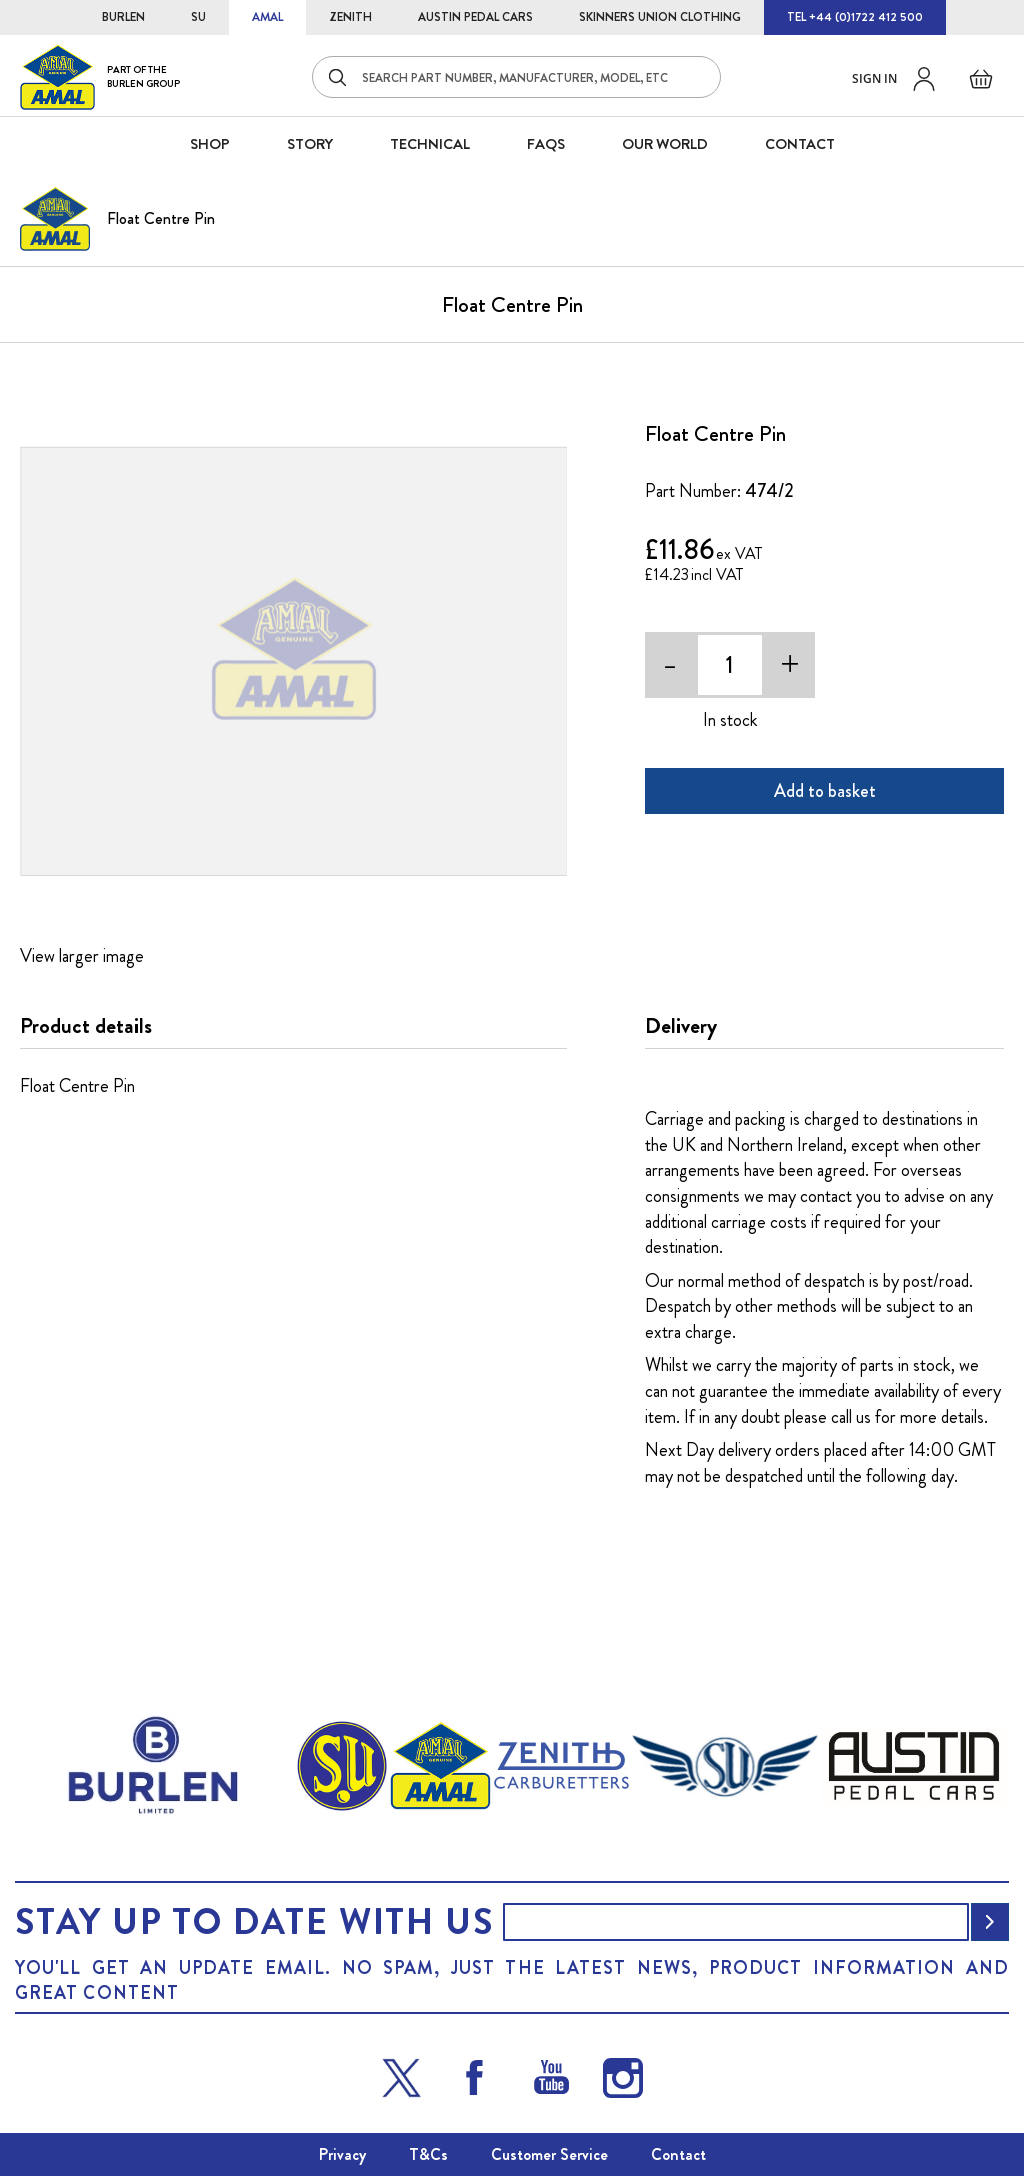 The height and width of the screenshot is (2176, 1024). I want to click on [Subscribe], so click(990, 1922).